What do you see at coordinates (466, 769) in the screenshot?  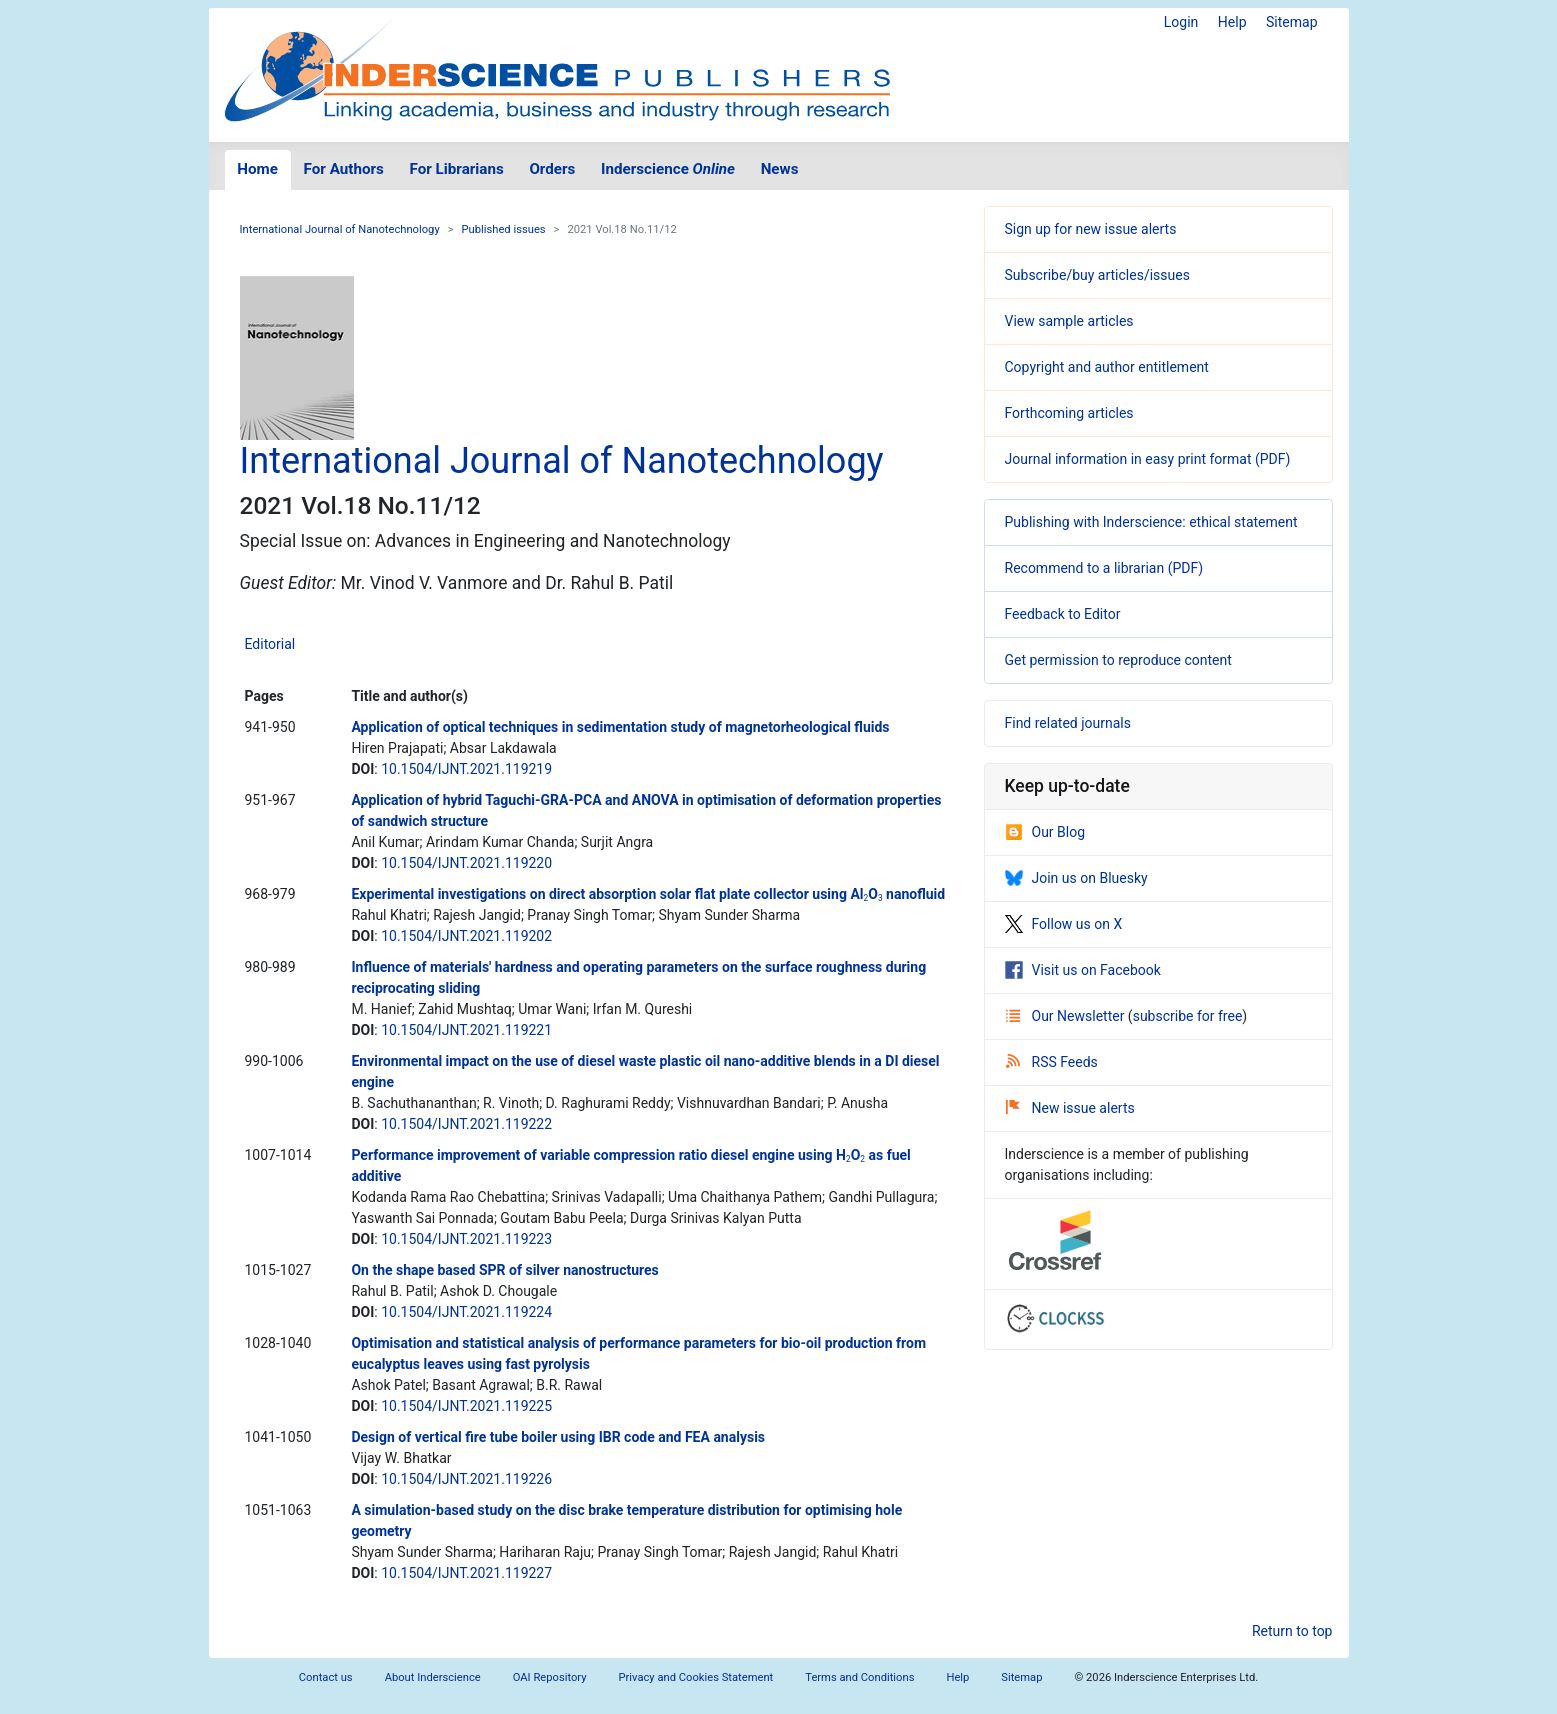 I see `10.1504/IJNT.2021.119219` at bounding box center [466, 769].